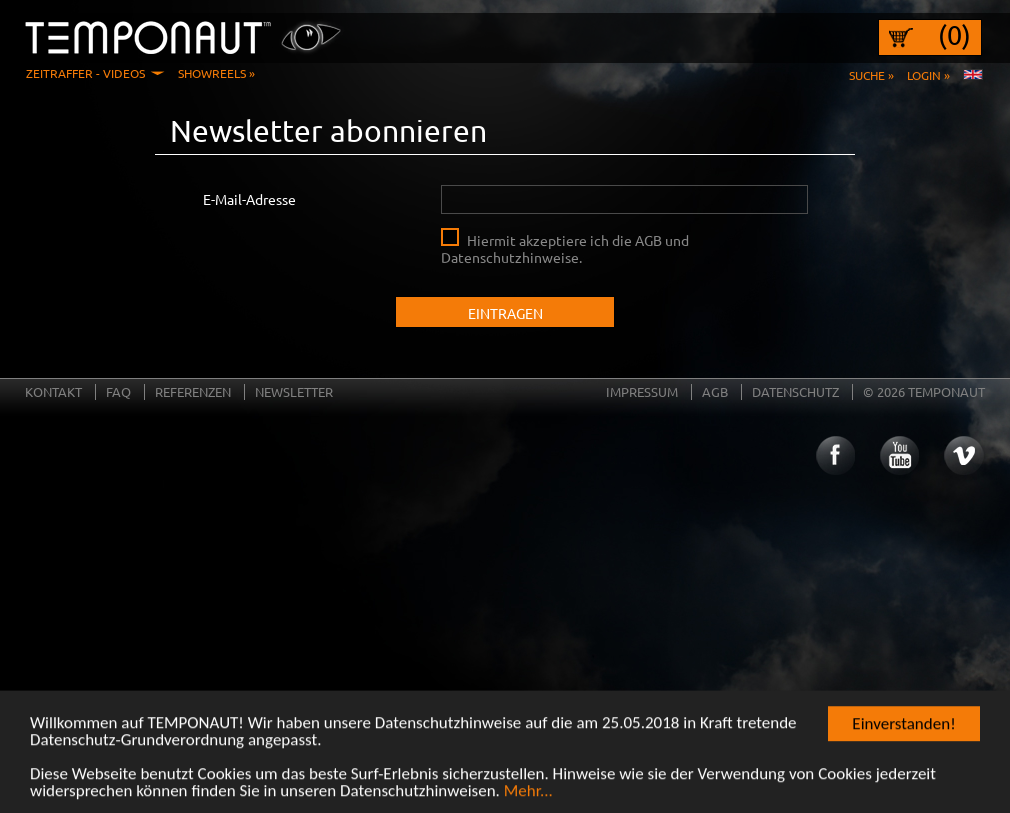  I want to click on (0), so click(954, 35).